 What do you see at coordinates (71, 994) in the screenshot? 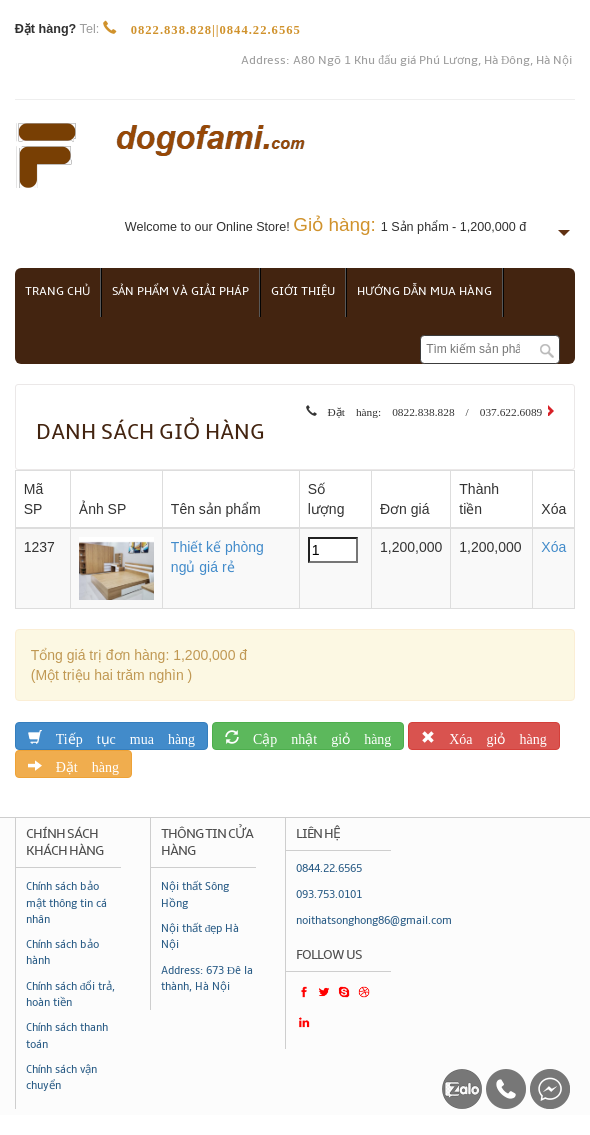
I see `Chính sách đổi trả, hoàn tiền` at bounding box center [71, 994].